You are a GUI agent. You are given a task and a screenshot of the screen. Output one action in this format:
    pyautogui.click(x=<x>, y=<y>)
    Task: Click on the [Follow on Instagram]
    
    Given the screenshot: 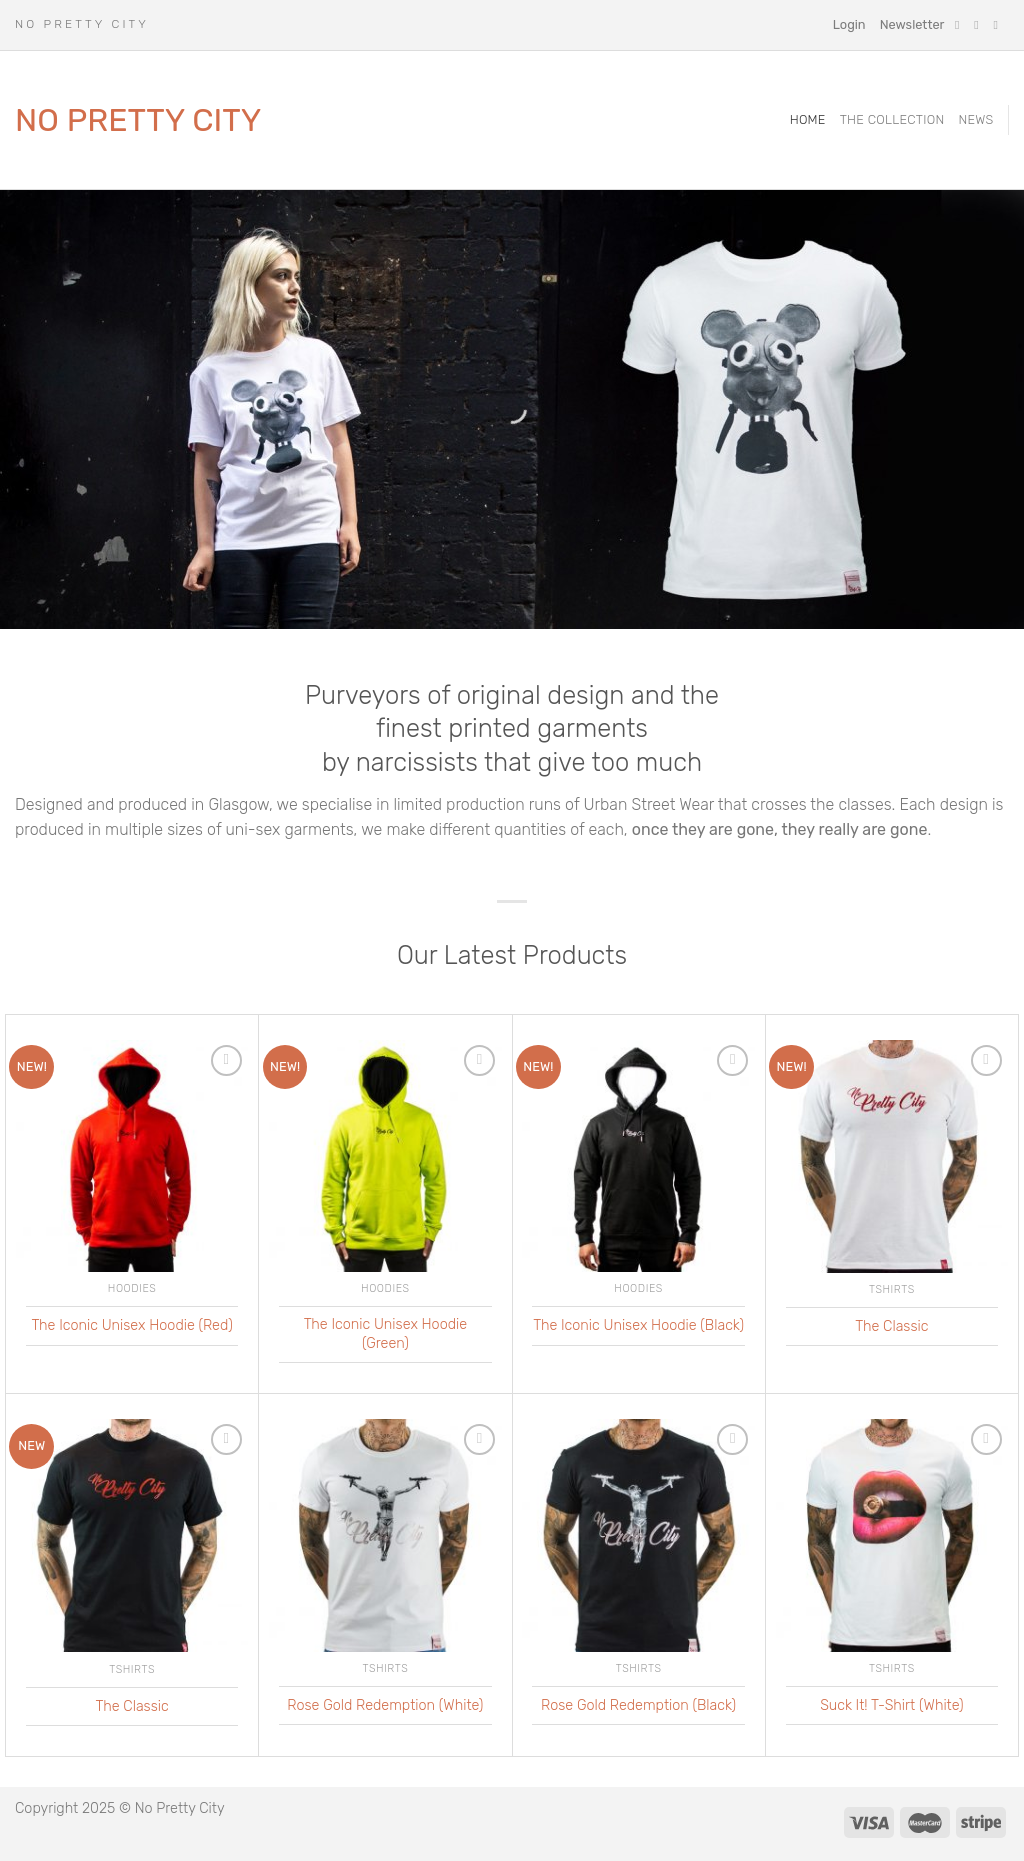 What is the action you would take?
    pyautogui.click(x=980, y=25)
    